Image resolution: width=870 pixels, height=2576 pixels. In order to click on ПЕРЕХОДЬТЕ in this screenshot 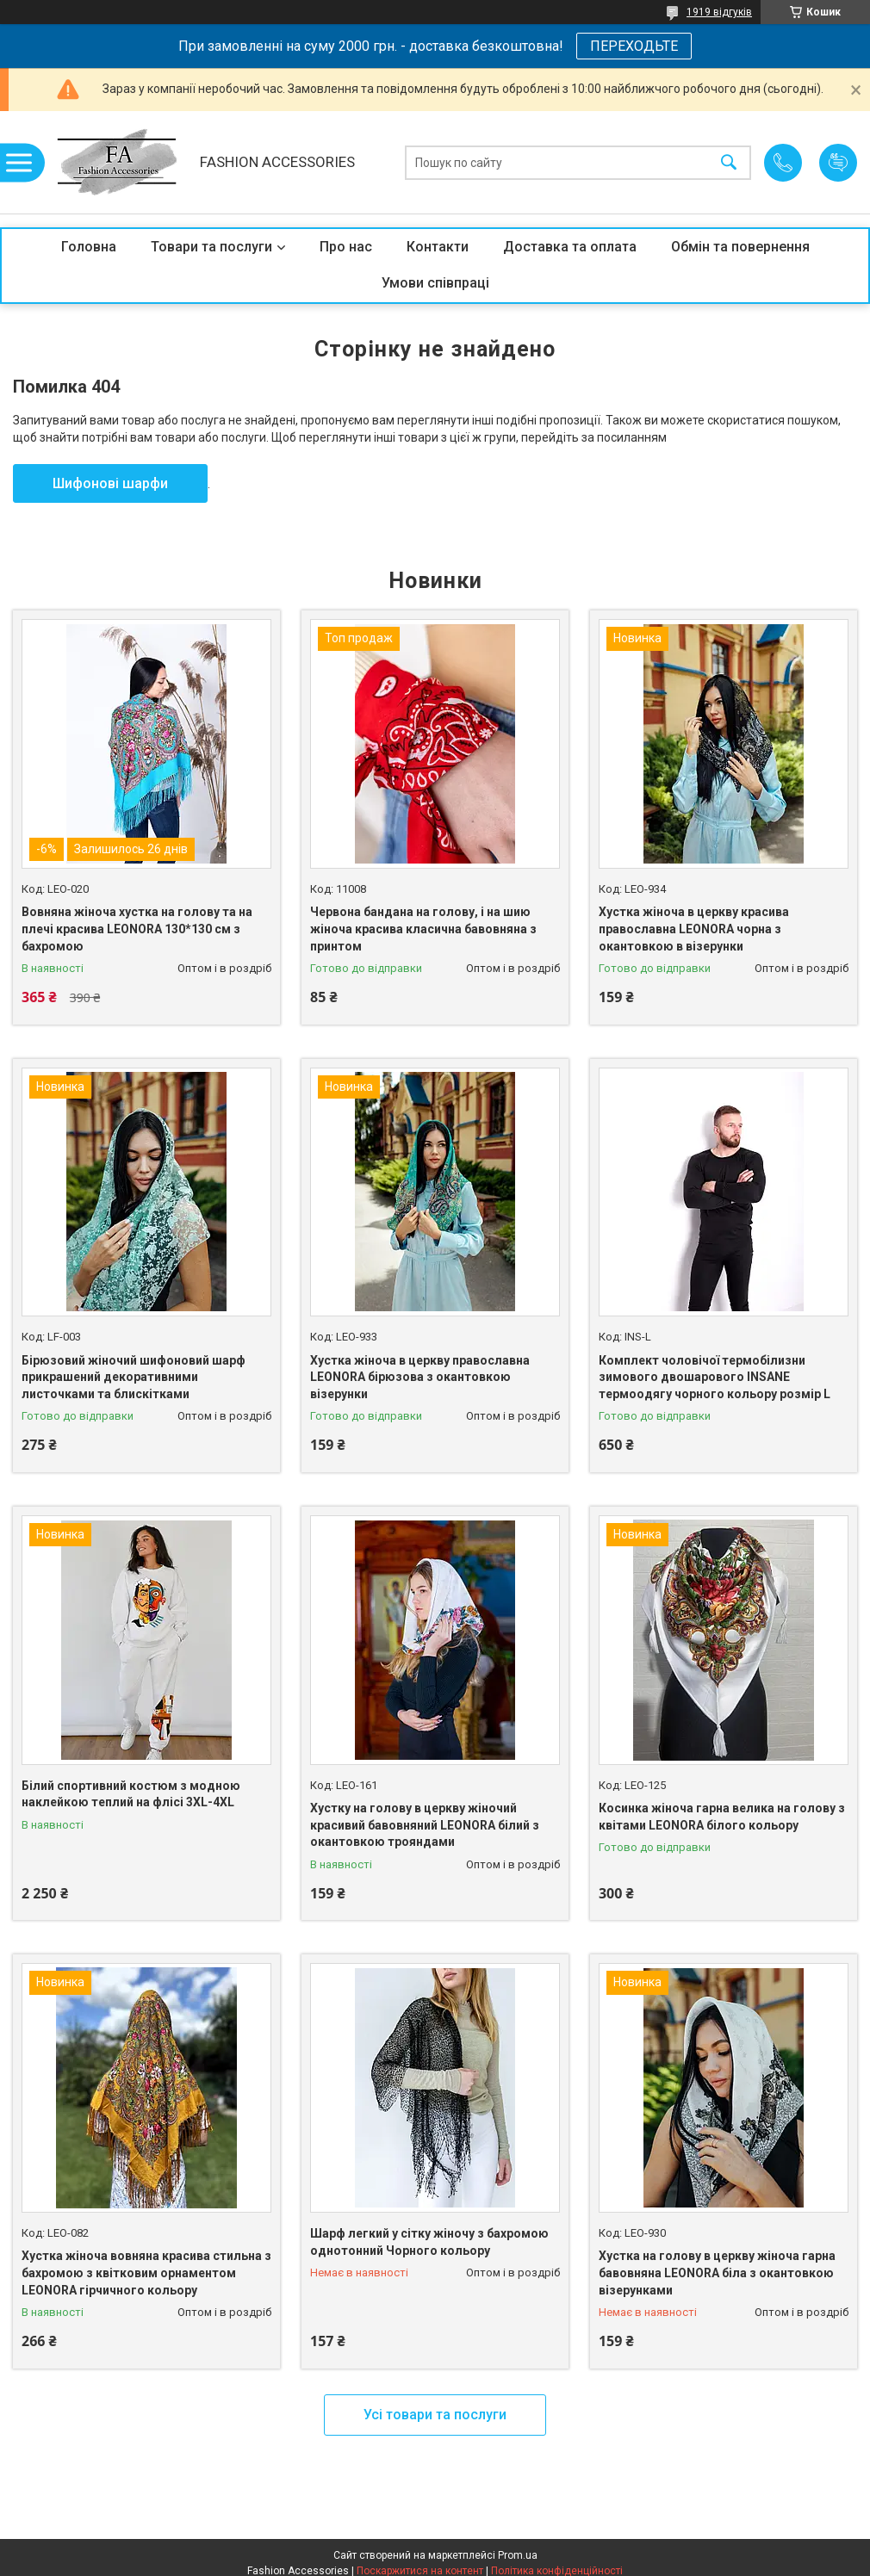, I will do `click(634, 46)`.